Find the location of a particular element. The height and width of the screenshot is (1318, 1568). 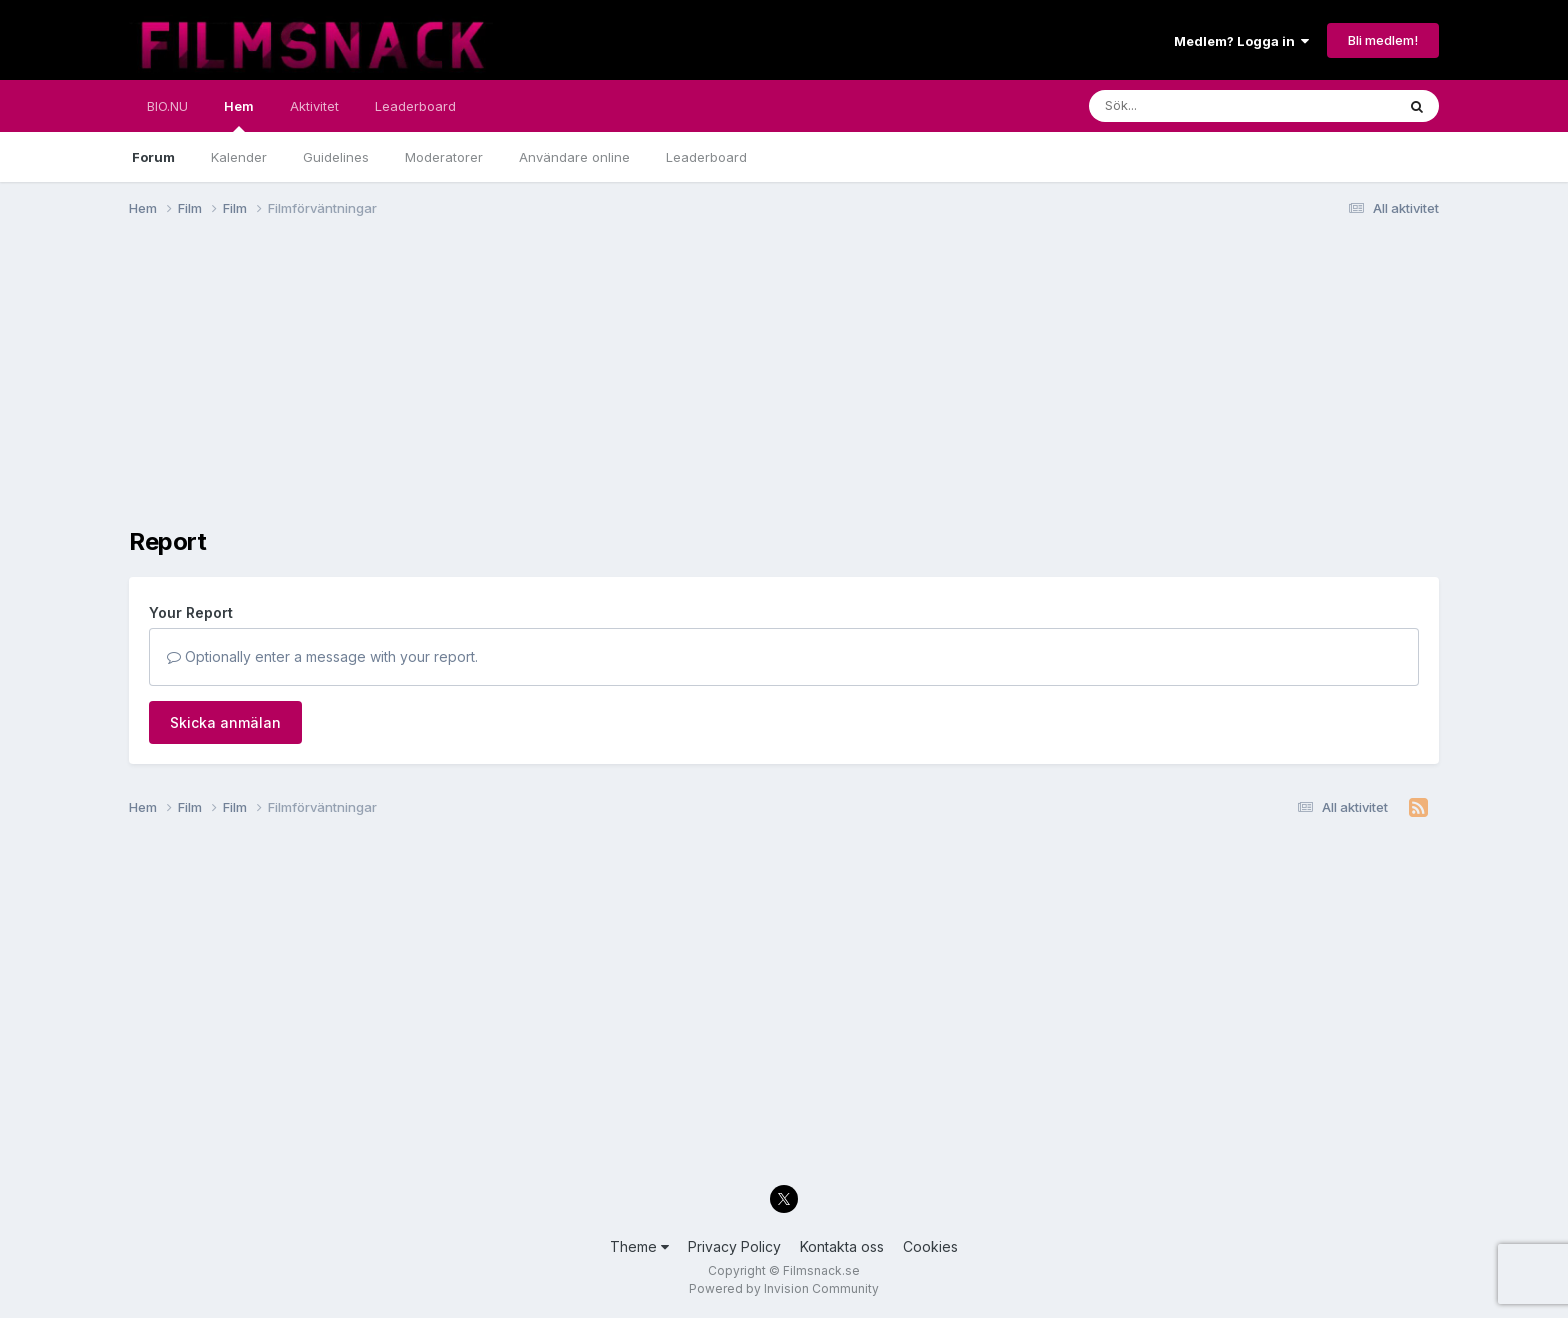

Bli medlem! is located at coordinates (1383, 40).